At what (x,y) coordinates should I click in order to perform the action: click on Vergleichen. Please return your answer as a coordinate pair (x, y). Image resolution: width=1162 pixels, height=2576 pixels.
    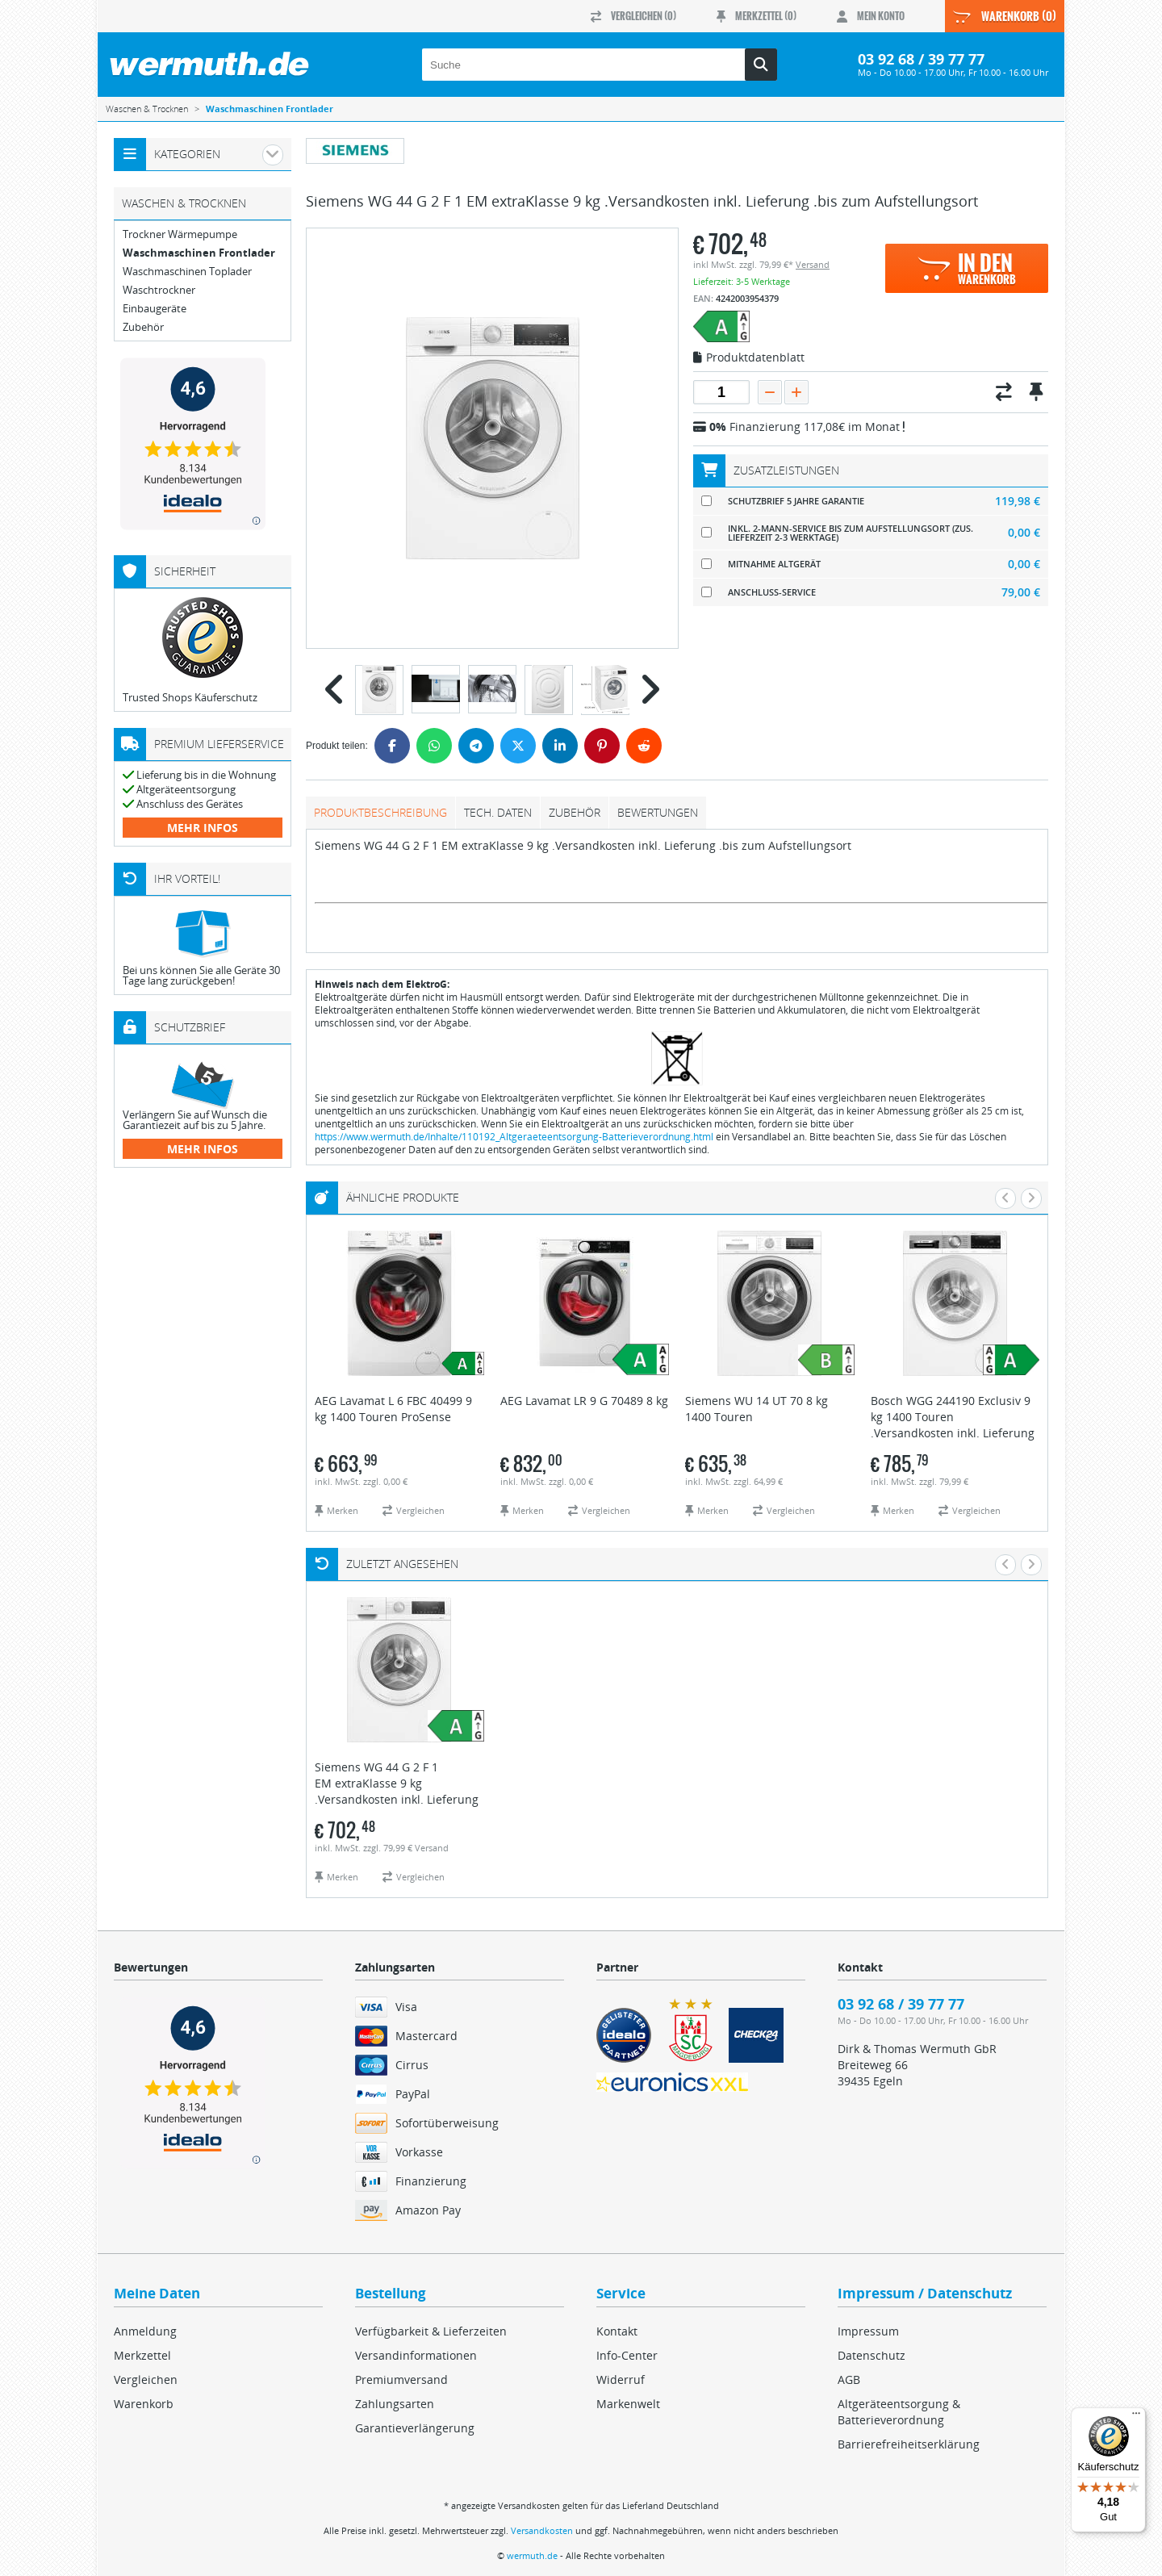
    Looking at the image, I should click on (146, 2379).